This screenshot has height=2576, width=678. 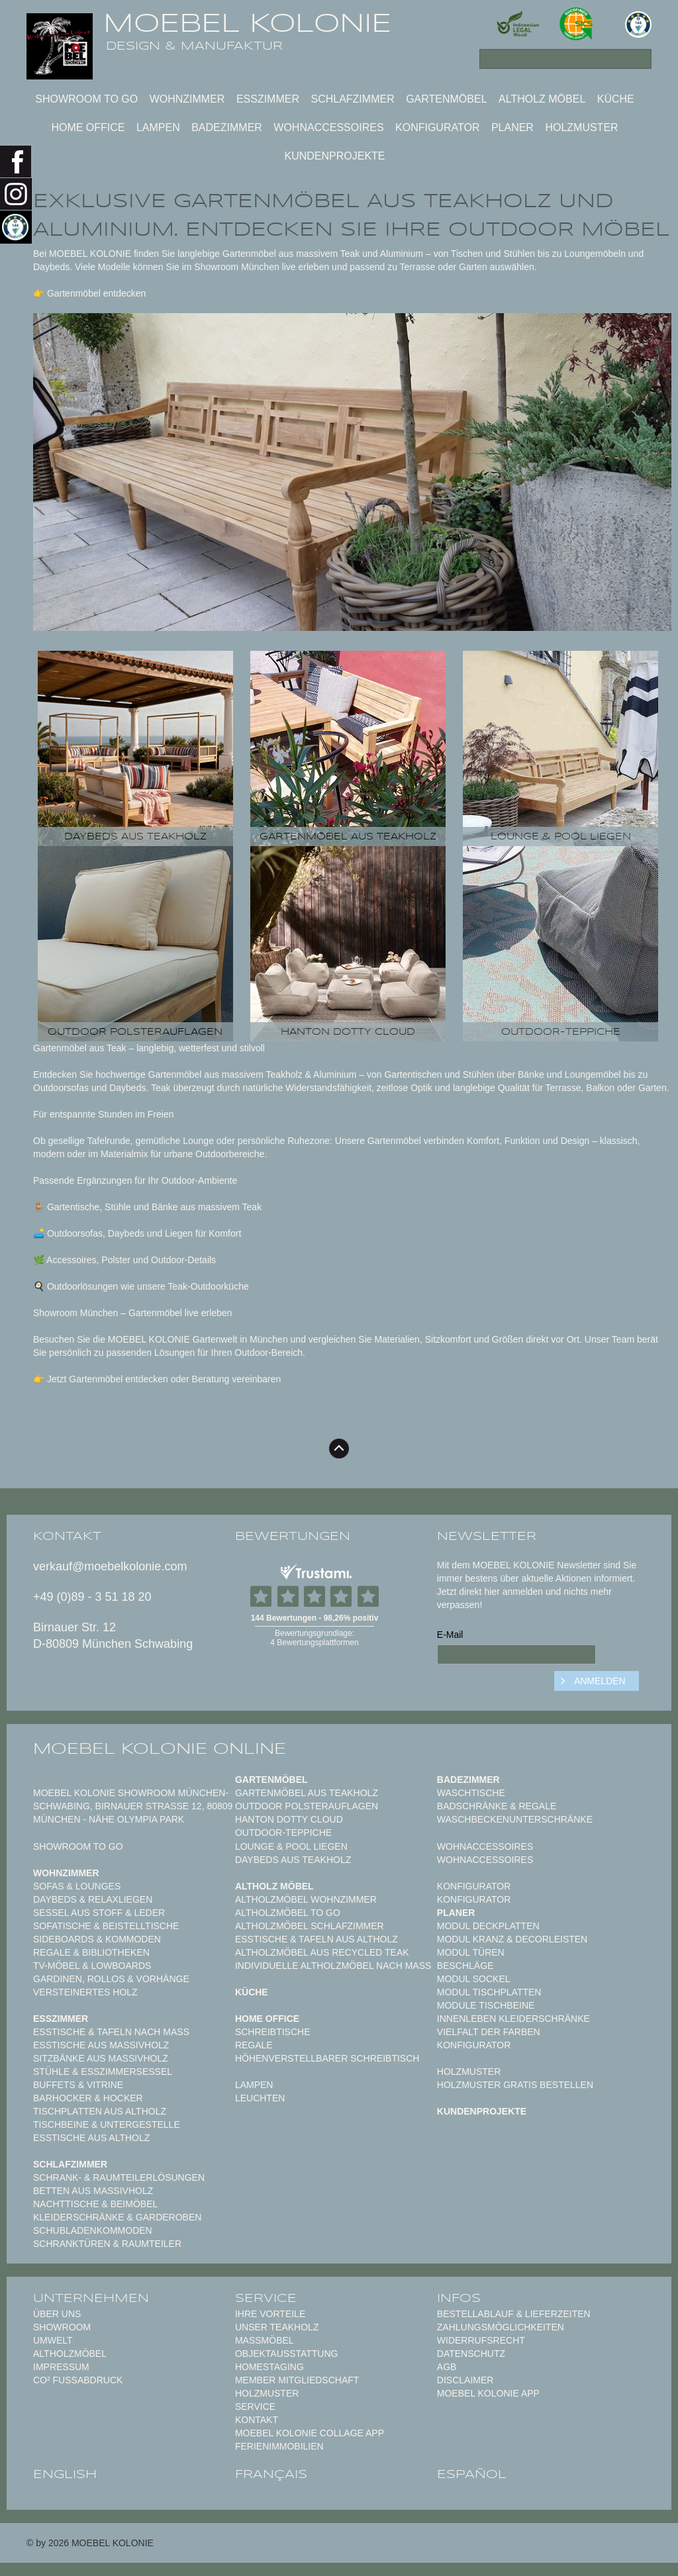 What do you see at coordinates (106, 2124) in the screenshot?
I see `Tischbeine & Untergestelle` at bounding box center [106, 2124].